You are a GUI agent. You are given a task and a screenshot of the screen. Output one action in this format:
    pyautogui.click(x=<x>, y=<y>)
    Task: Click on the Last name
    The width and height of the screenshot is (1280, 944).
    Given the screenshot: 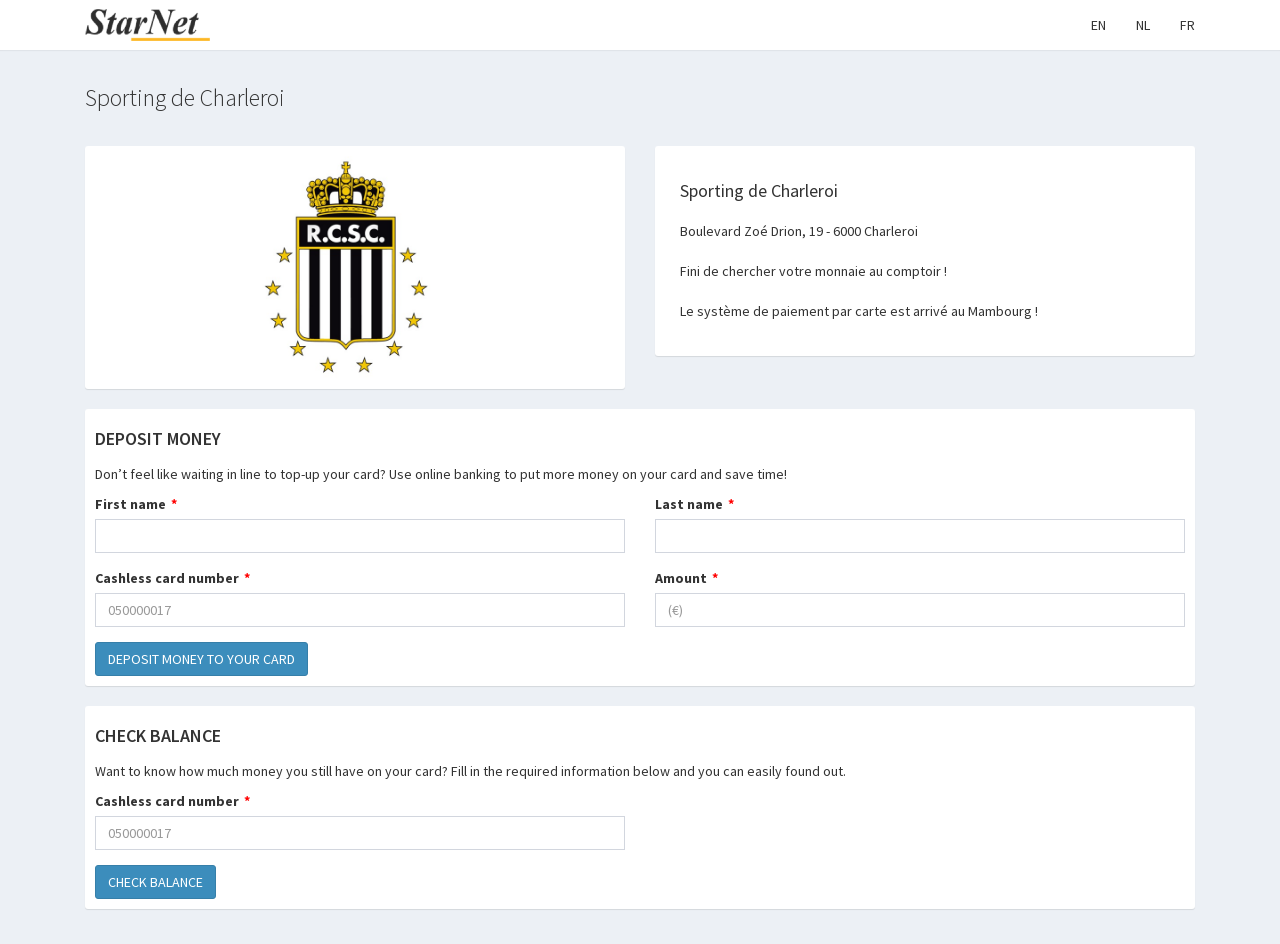 What is the action you would take?
    pyautogui.click(x=689, y=504)
    